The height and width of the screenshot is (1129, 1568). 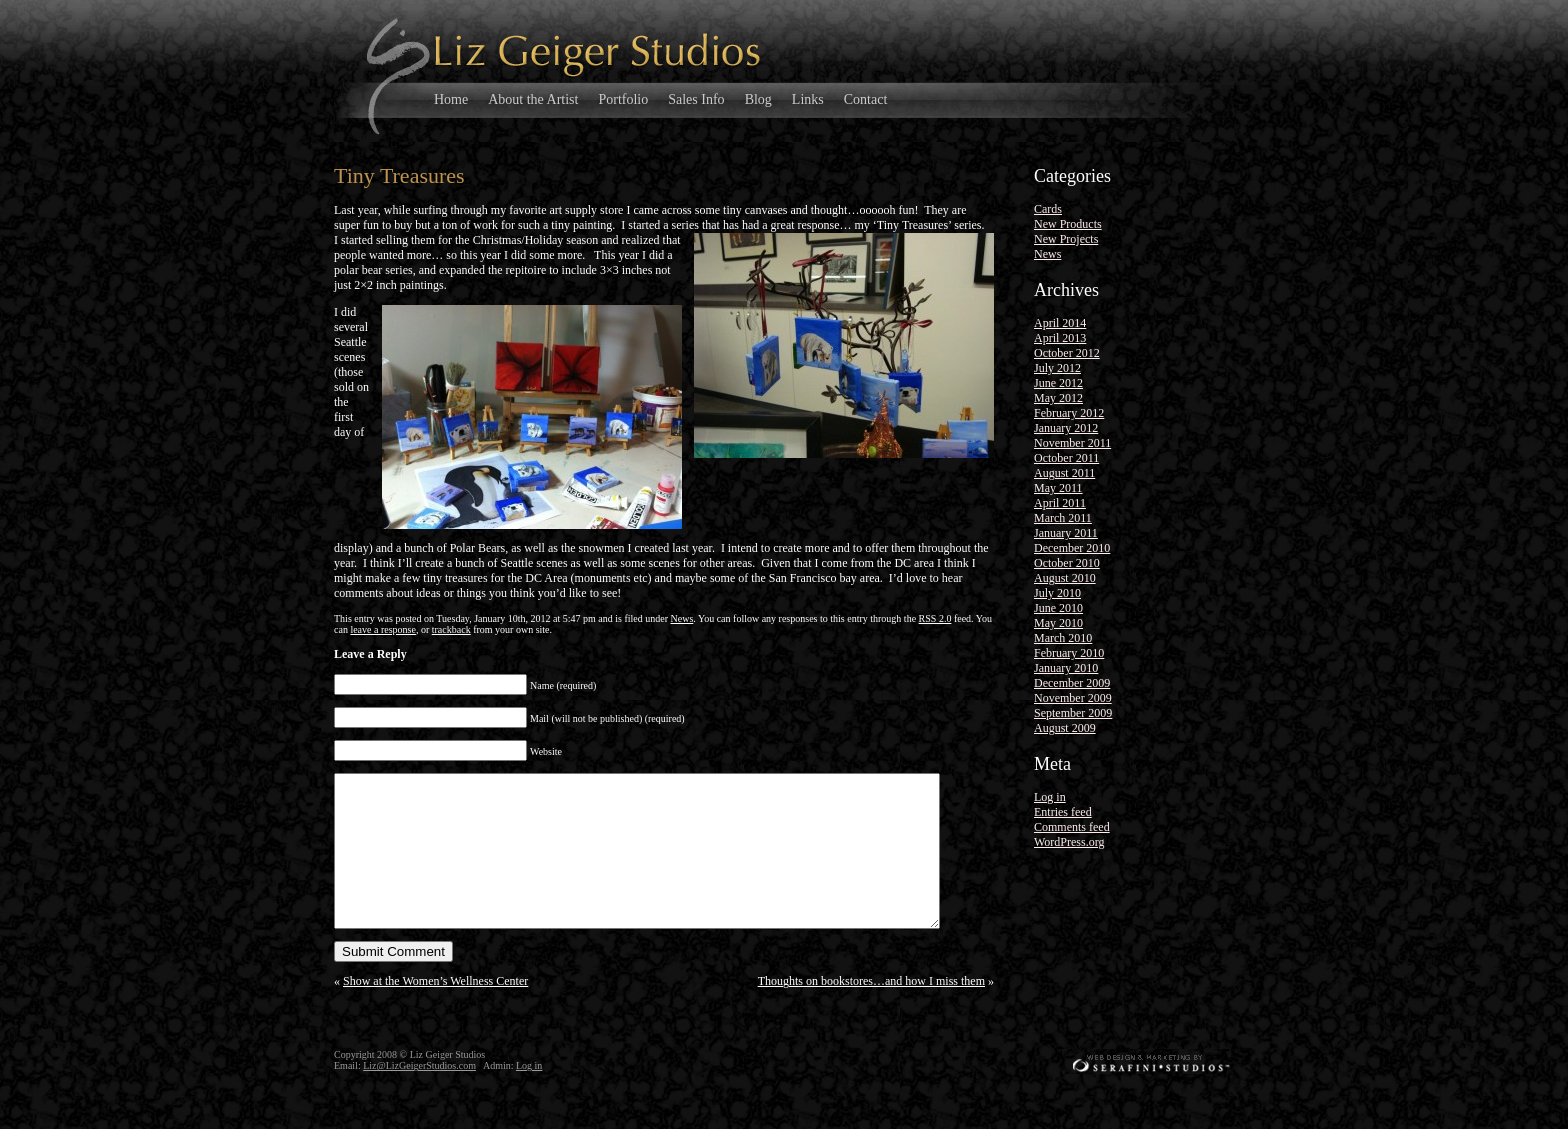 What do you see at coordinates (1048, 209) in the screenshot?
I see `Cards` at bounding box center [1048, 209].